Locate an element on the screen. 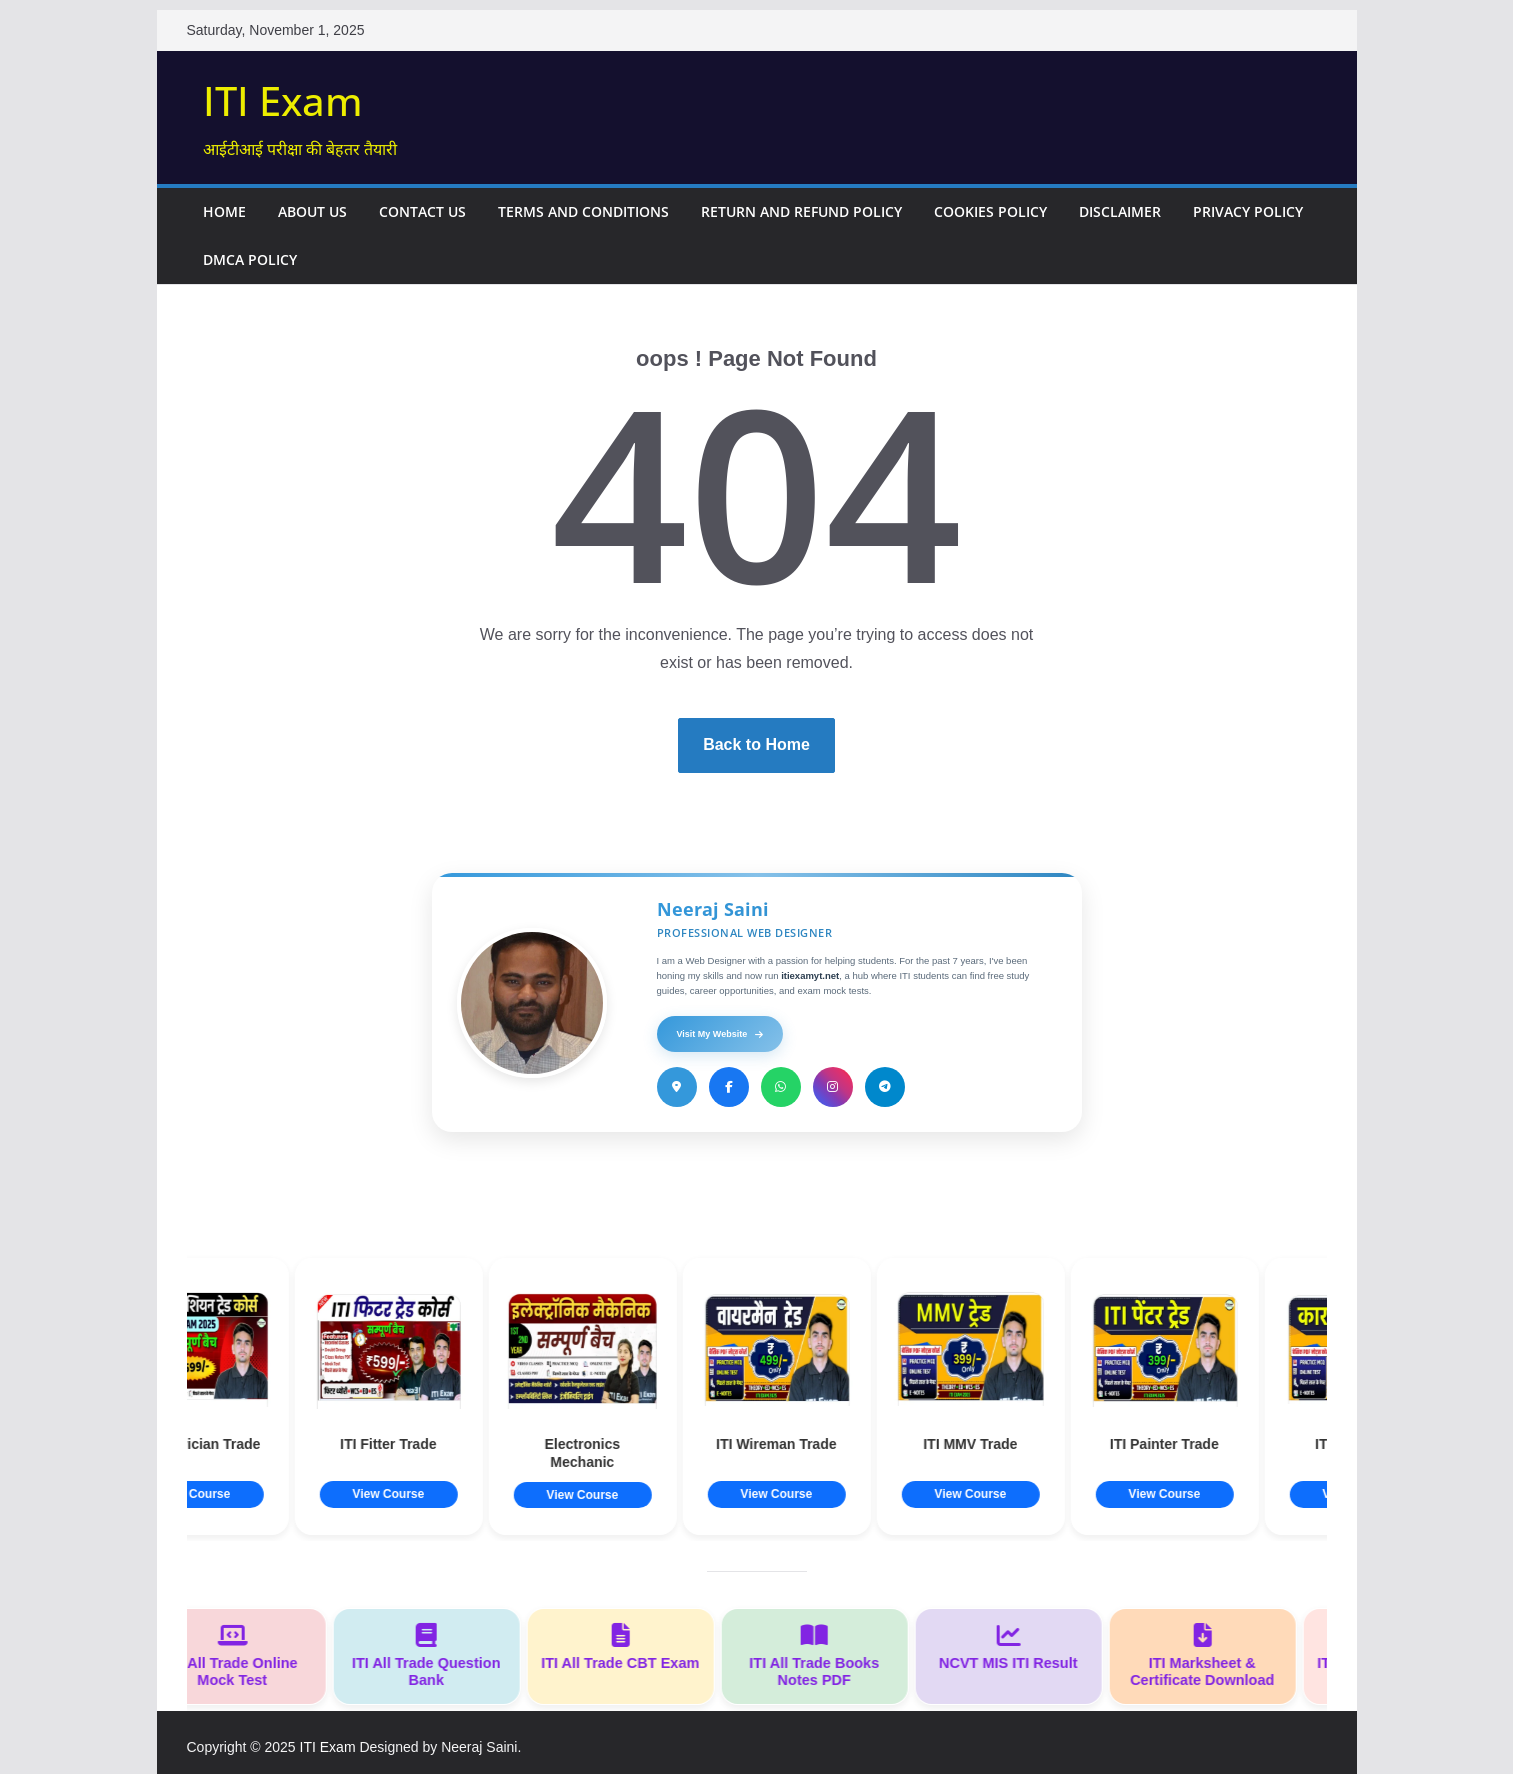 This screenshot has height=1774, width=1513. Privacy Policy is located at coordinates (1248, 211).